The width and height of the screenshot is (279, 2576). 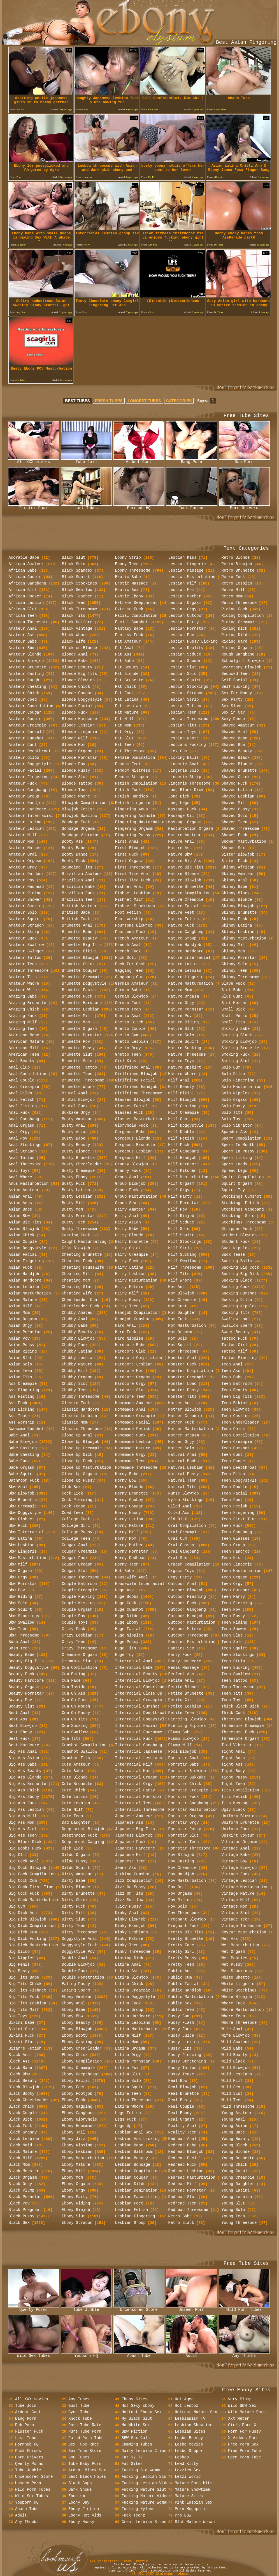 What do you see at coordinates (23, 1803) in the screenshot?
I see `Big Ass Fuck` at bounding box center [23, 1803].